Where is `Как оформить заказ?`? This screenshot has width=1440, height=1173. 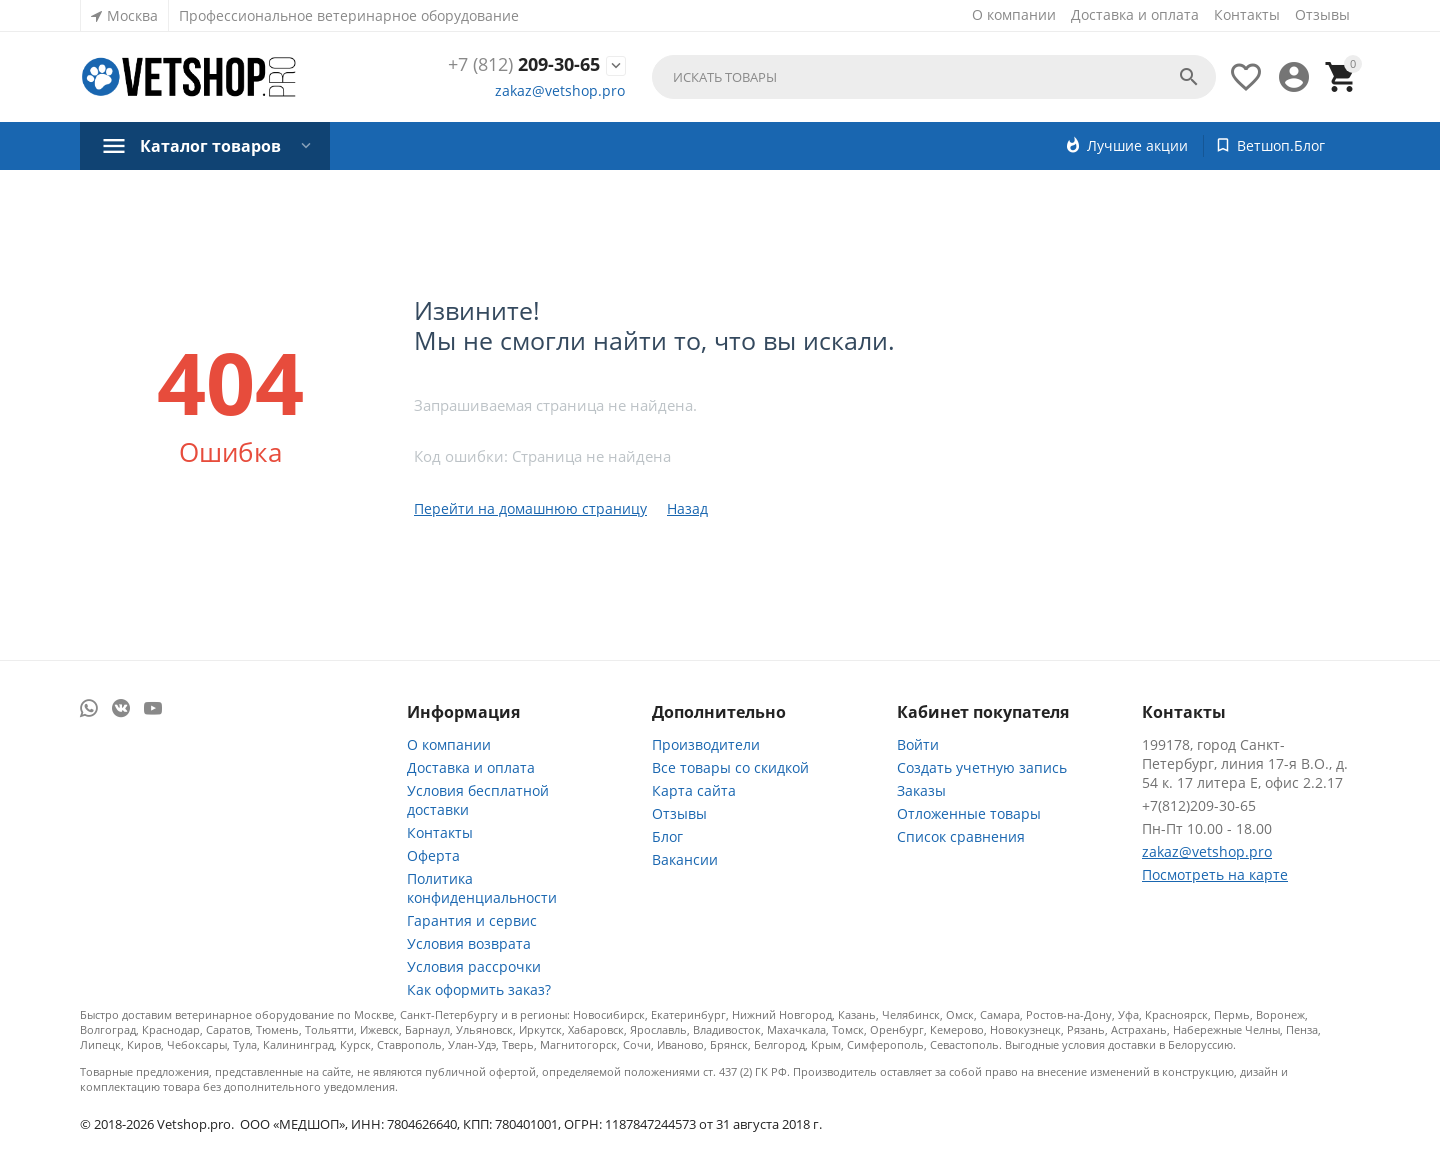
Как оформить заказ? is located at coordinates (479, 989).